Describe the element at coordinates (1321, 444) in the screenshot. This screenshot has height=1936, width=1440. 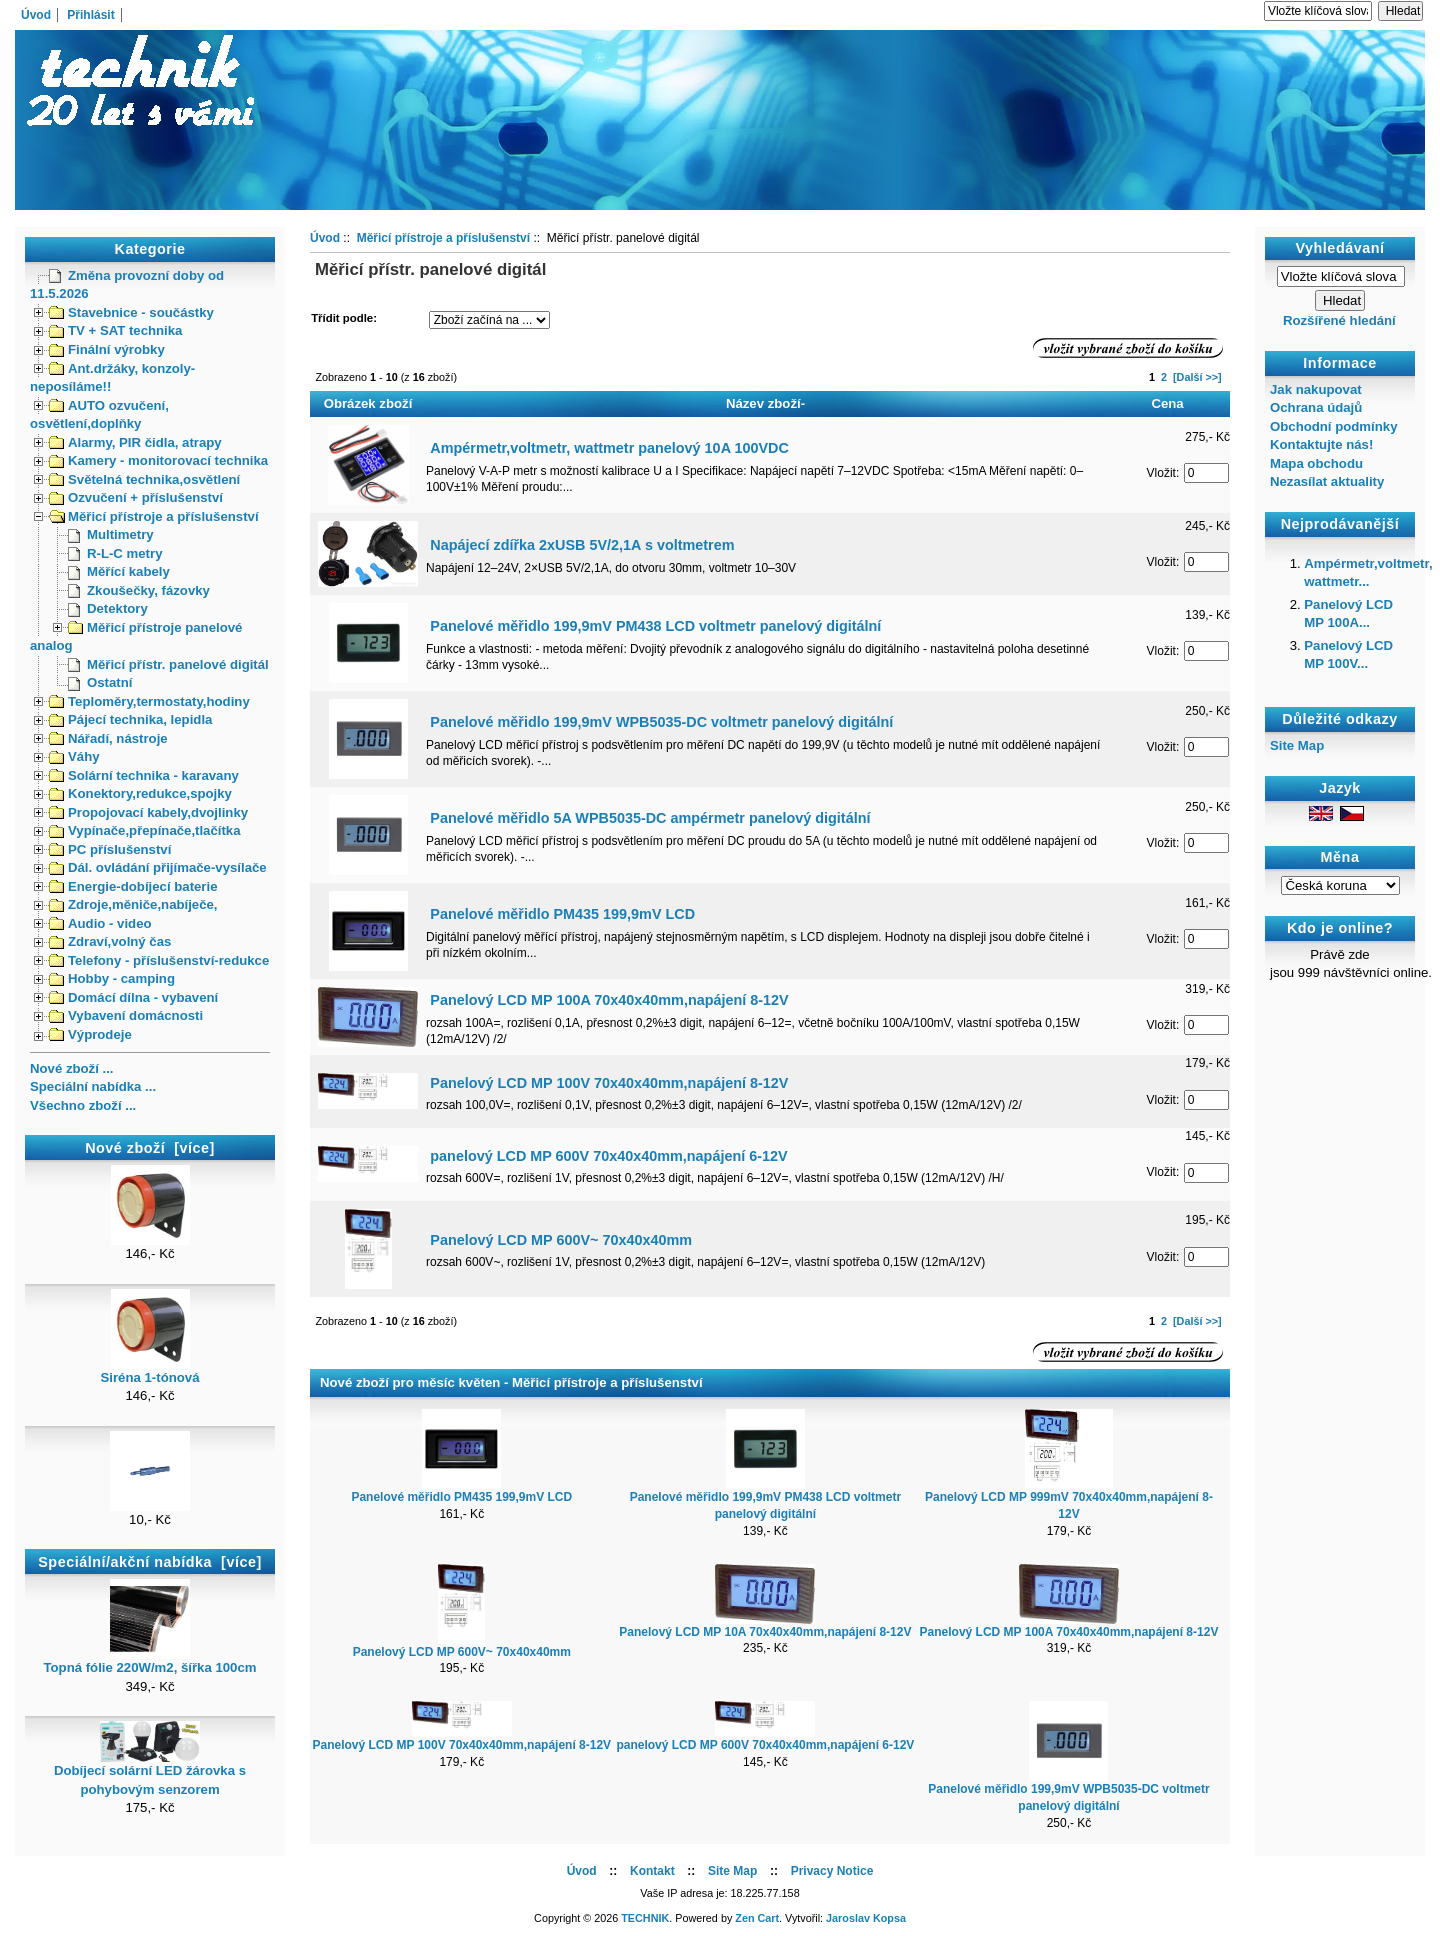
I see `Kontaktujte nás!` at that location.